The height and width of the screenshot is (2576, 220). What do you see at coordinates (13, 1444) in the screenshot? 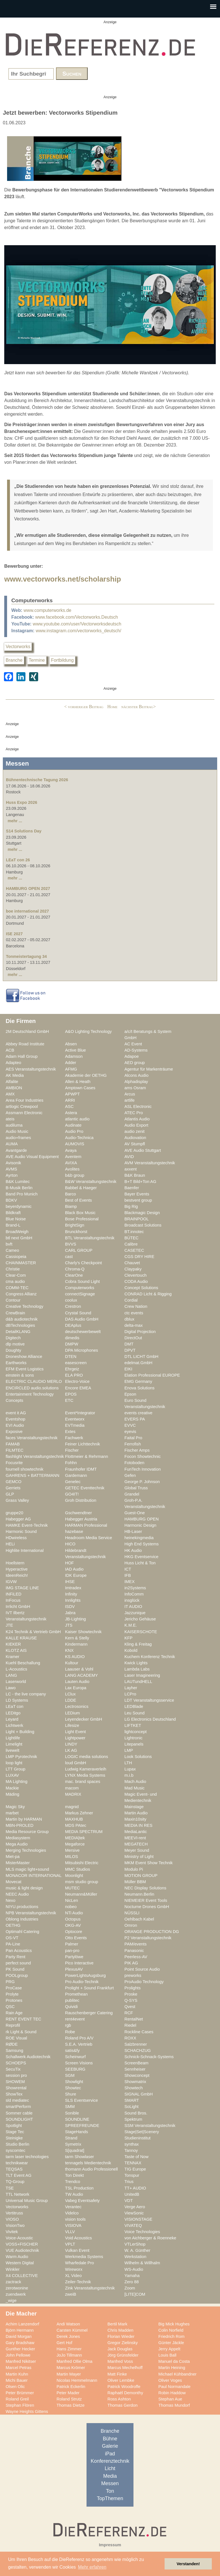
I see `FAMAB` at bounding box center [13, 1444].